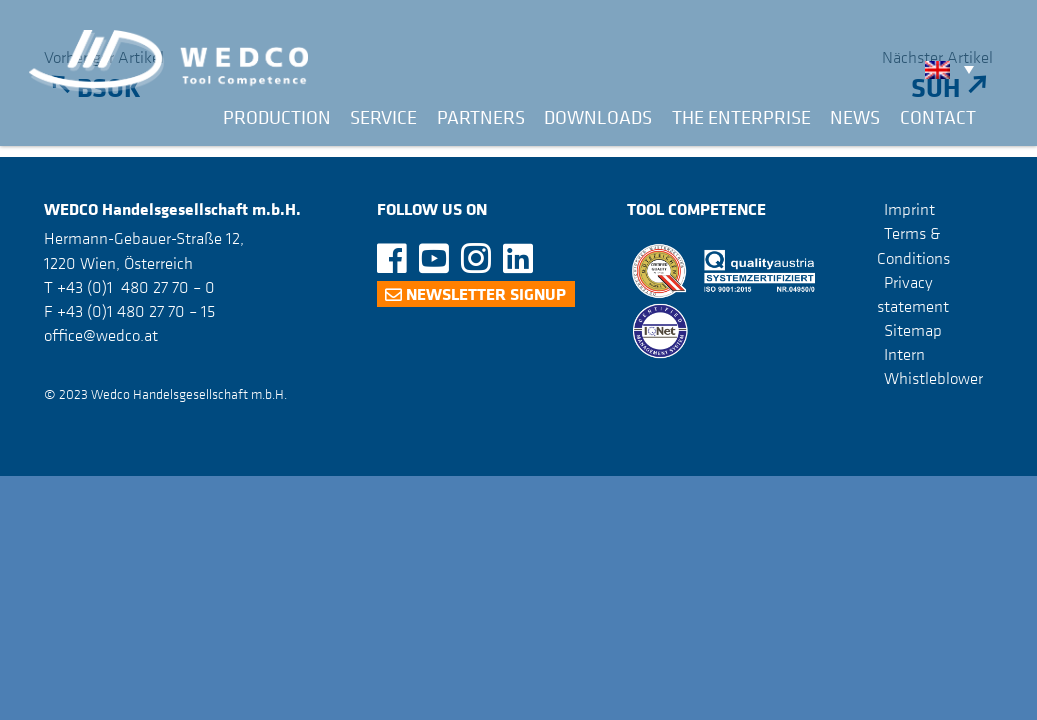 The width and height of the screenshot is (1037, 720). What do you see at coordinates (913, 330) in the screenshot?
I see `Sitemap` at bounding box center [913, 330].